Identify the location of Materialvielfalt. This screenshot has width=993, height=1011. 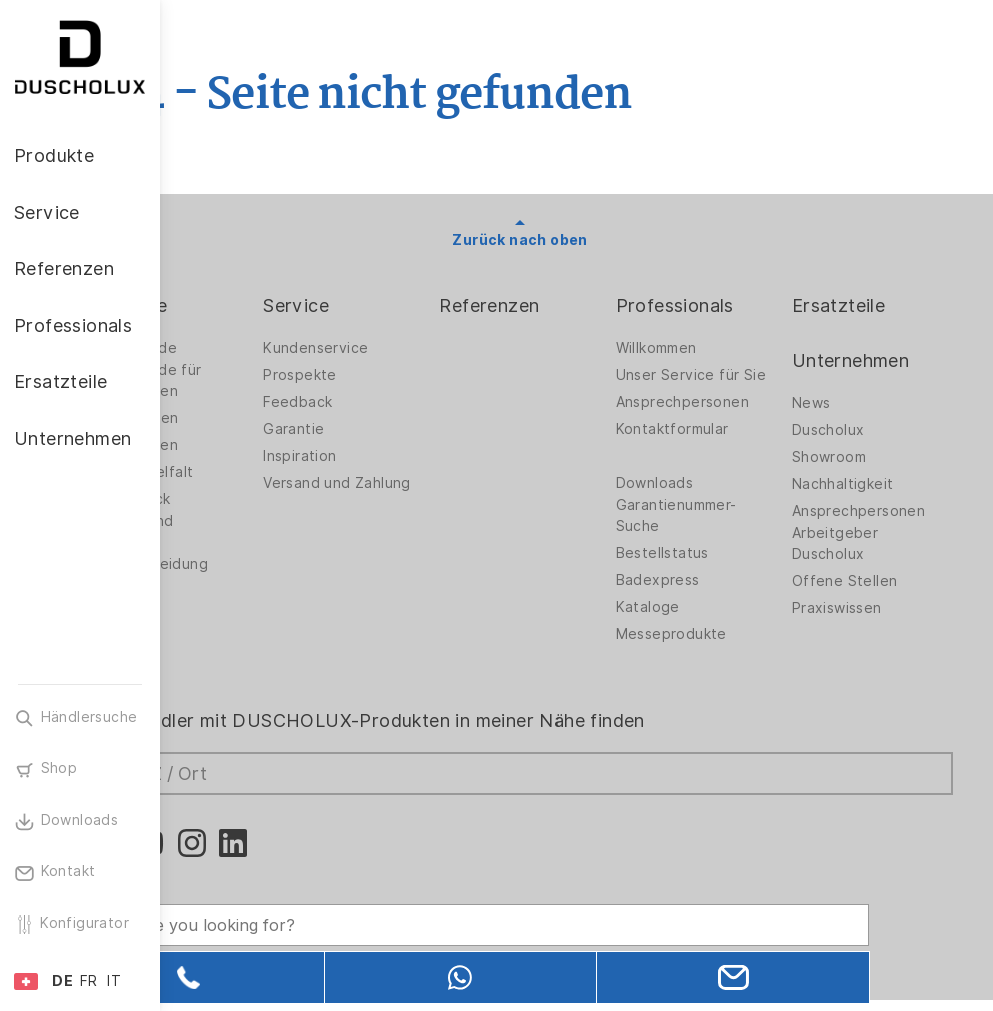
(253, 472).